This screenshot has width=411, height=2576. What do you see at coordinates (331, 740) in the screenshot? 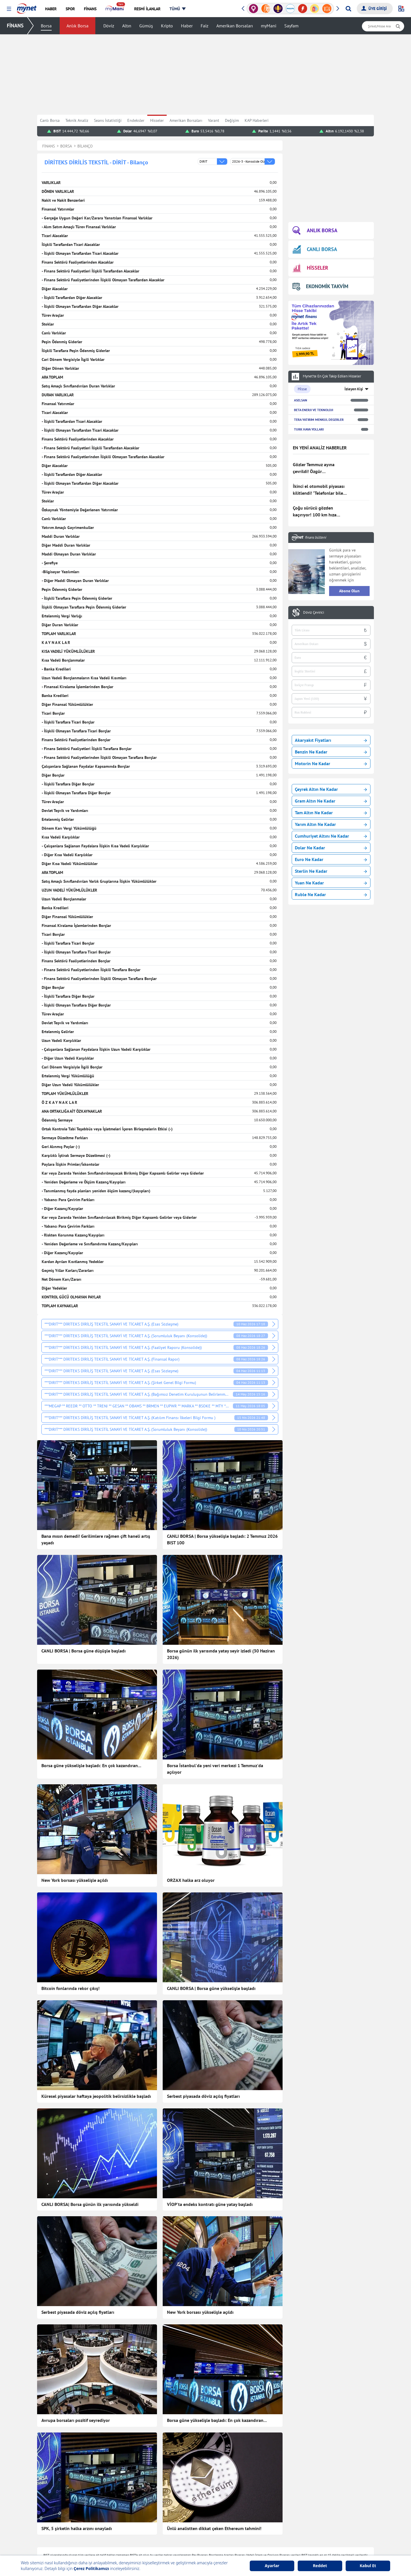
I see `Akaryakıt Fiyatları` at bounding box center [331, 740].